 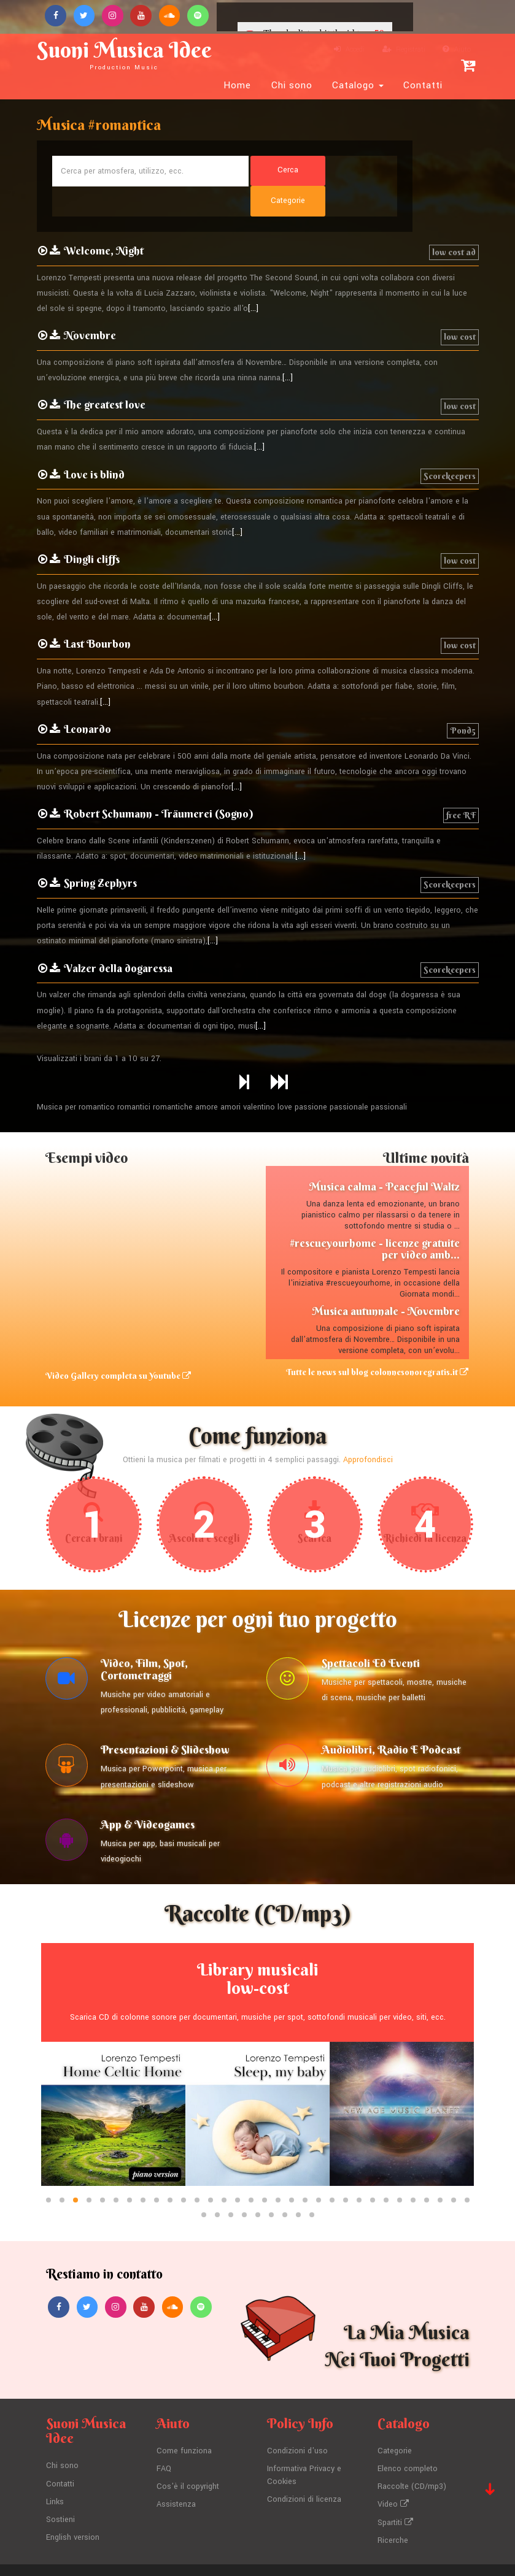 What do you see at coordinates (412, 2459) in the screenshot?
I see `Raccolte (CD/mp3)` at bounding box center [412, 2459].